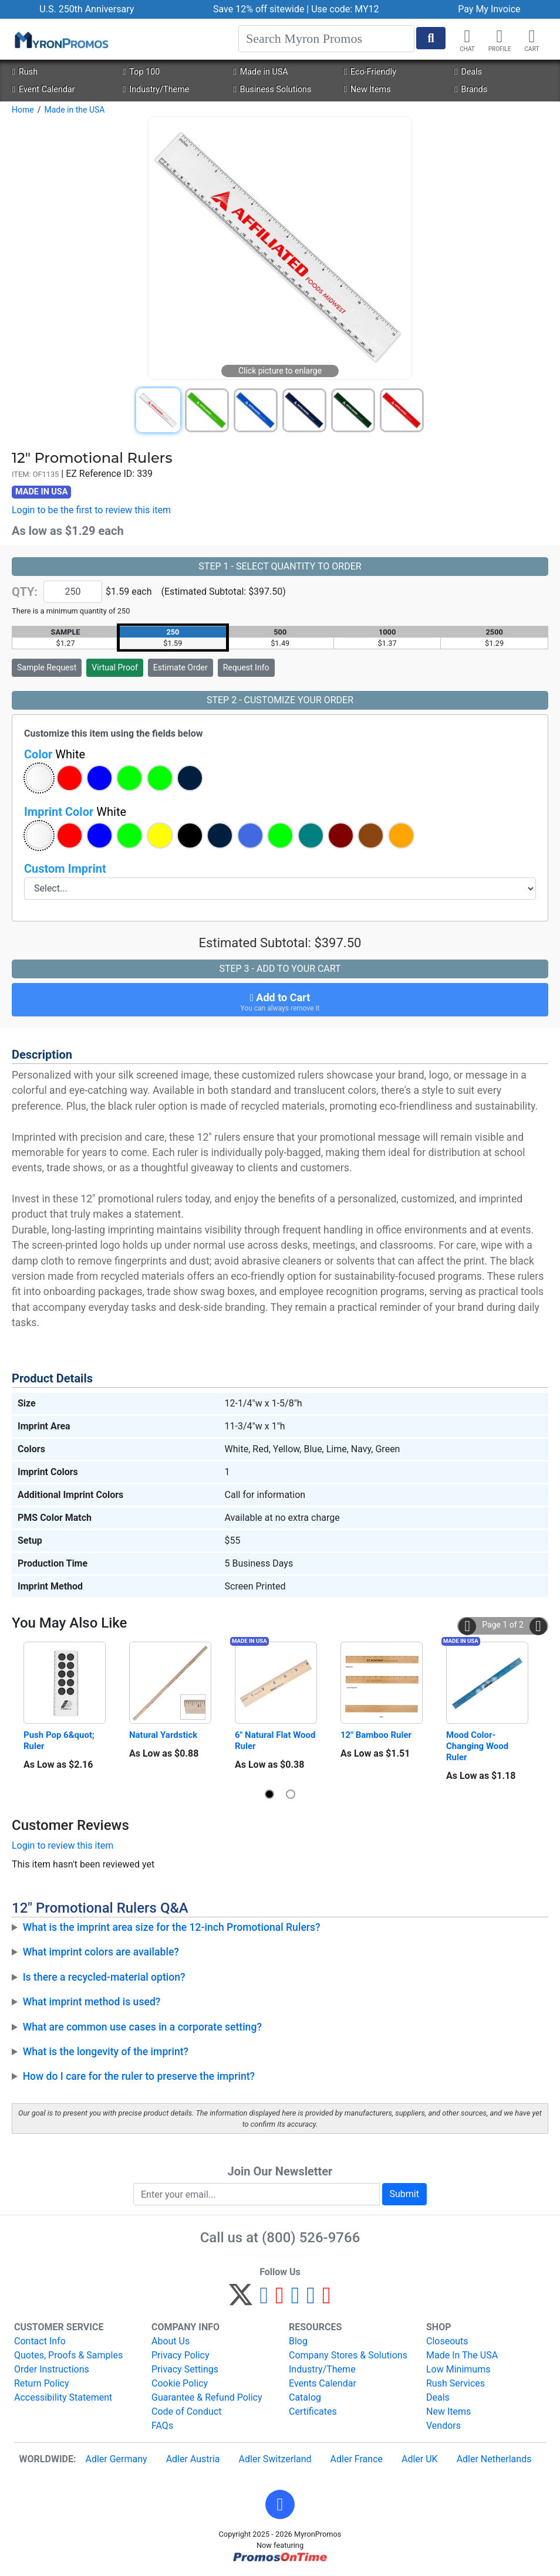 This screenshot has height=2576, width=560. I want to click on 6" Natural Flat Wood Ruler, so click(276, 1740).